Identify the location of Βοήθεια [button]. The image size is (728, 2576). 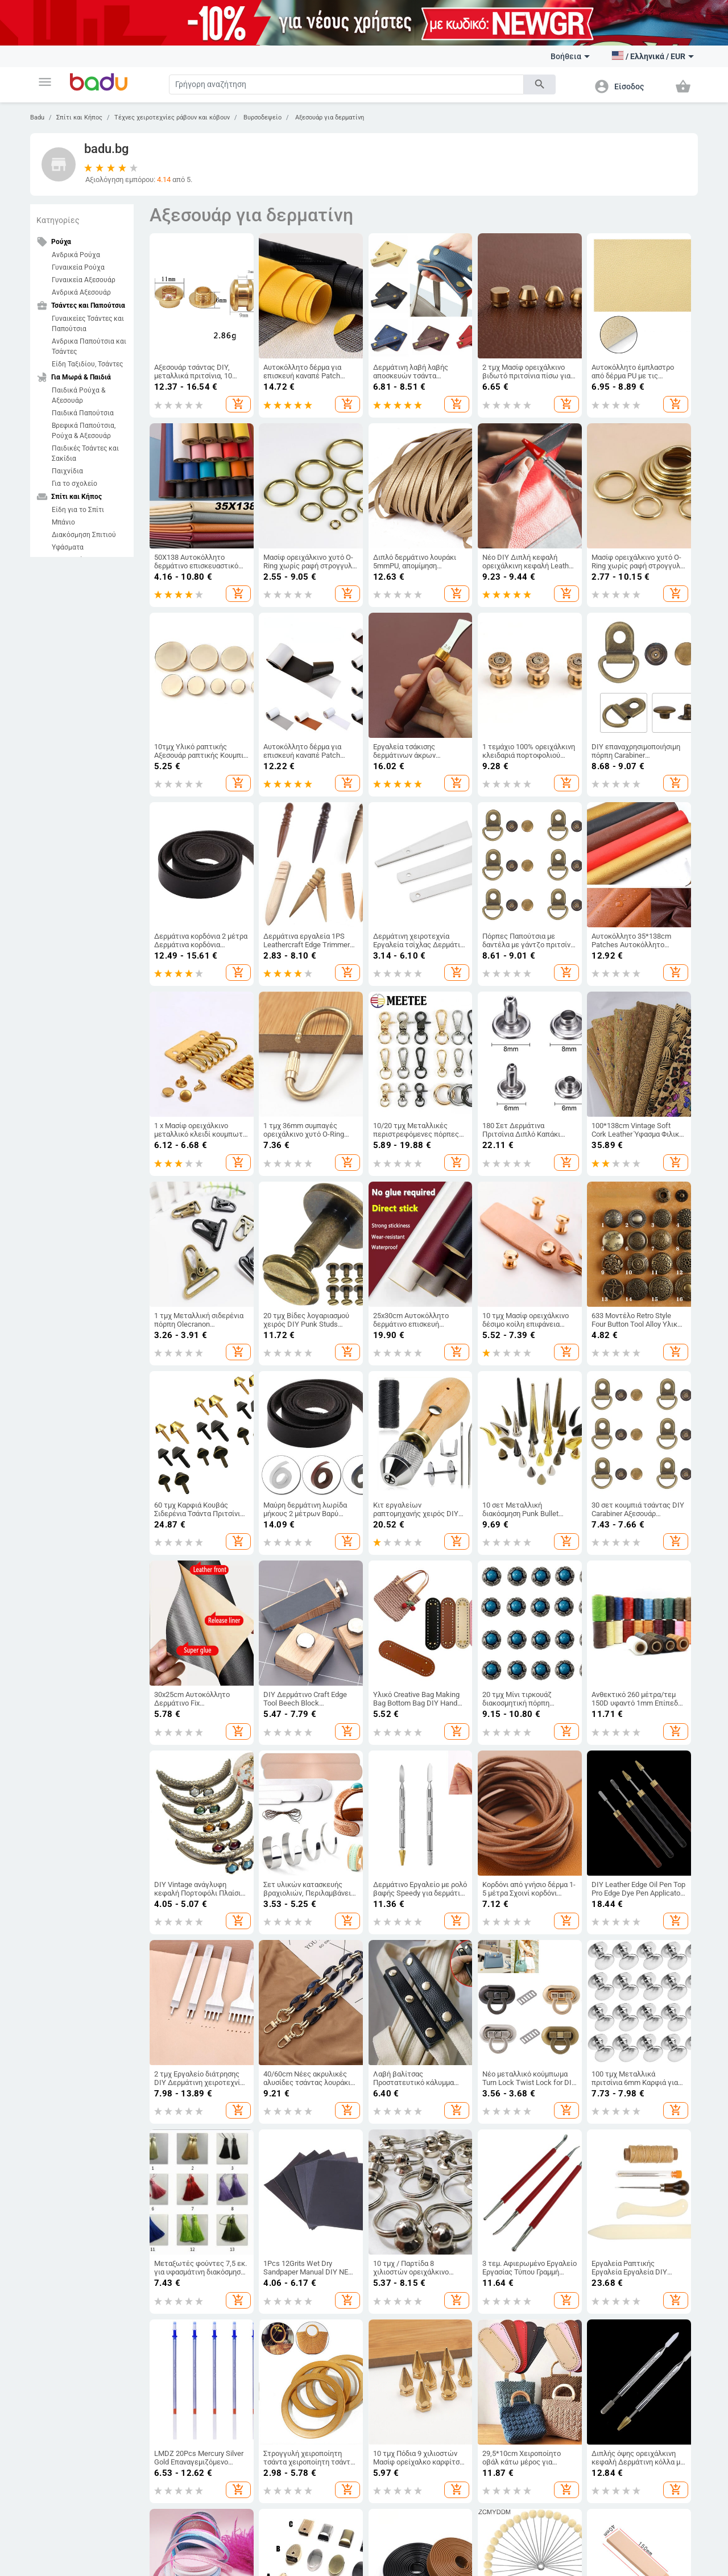
(570, 56).